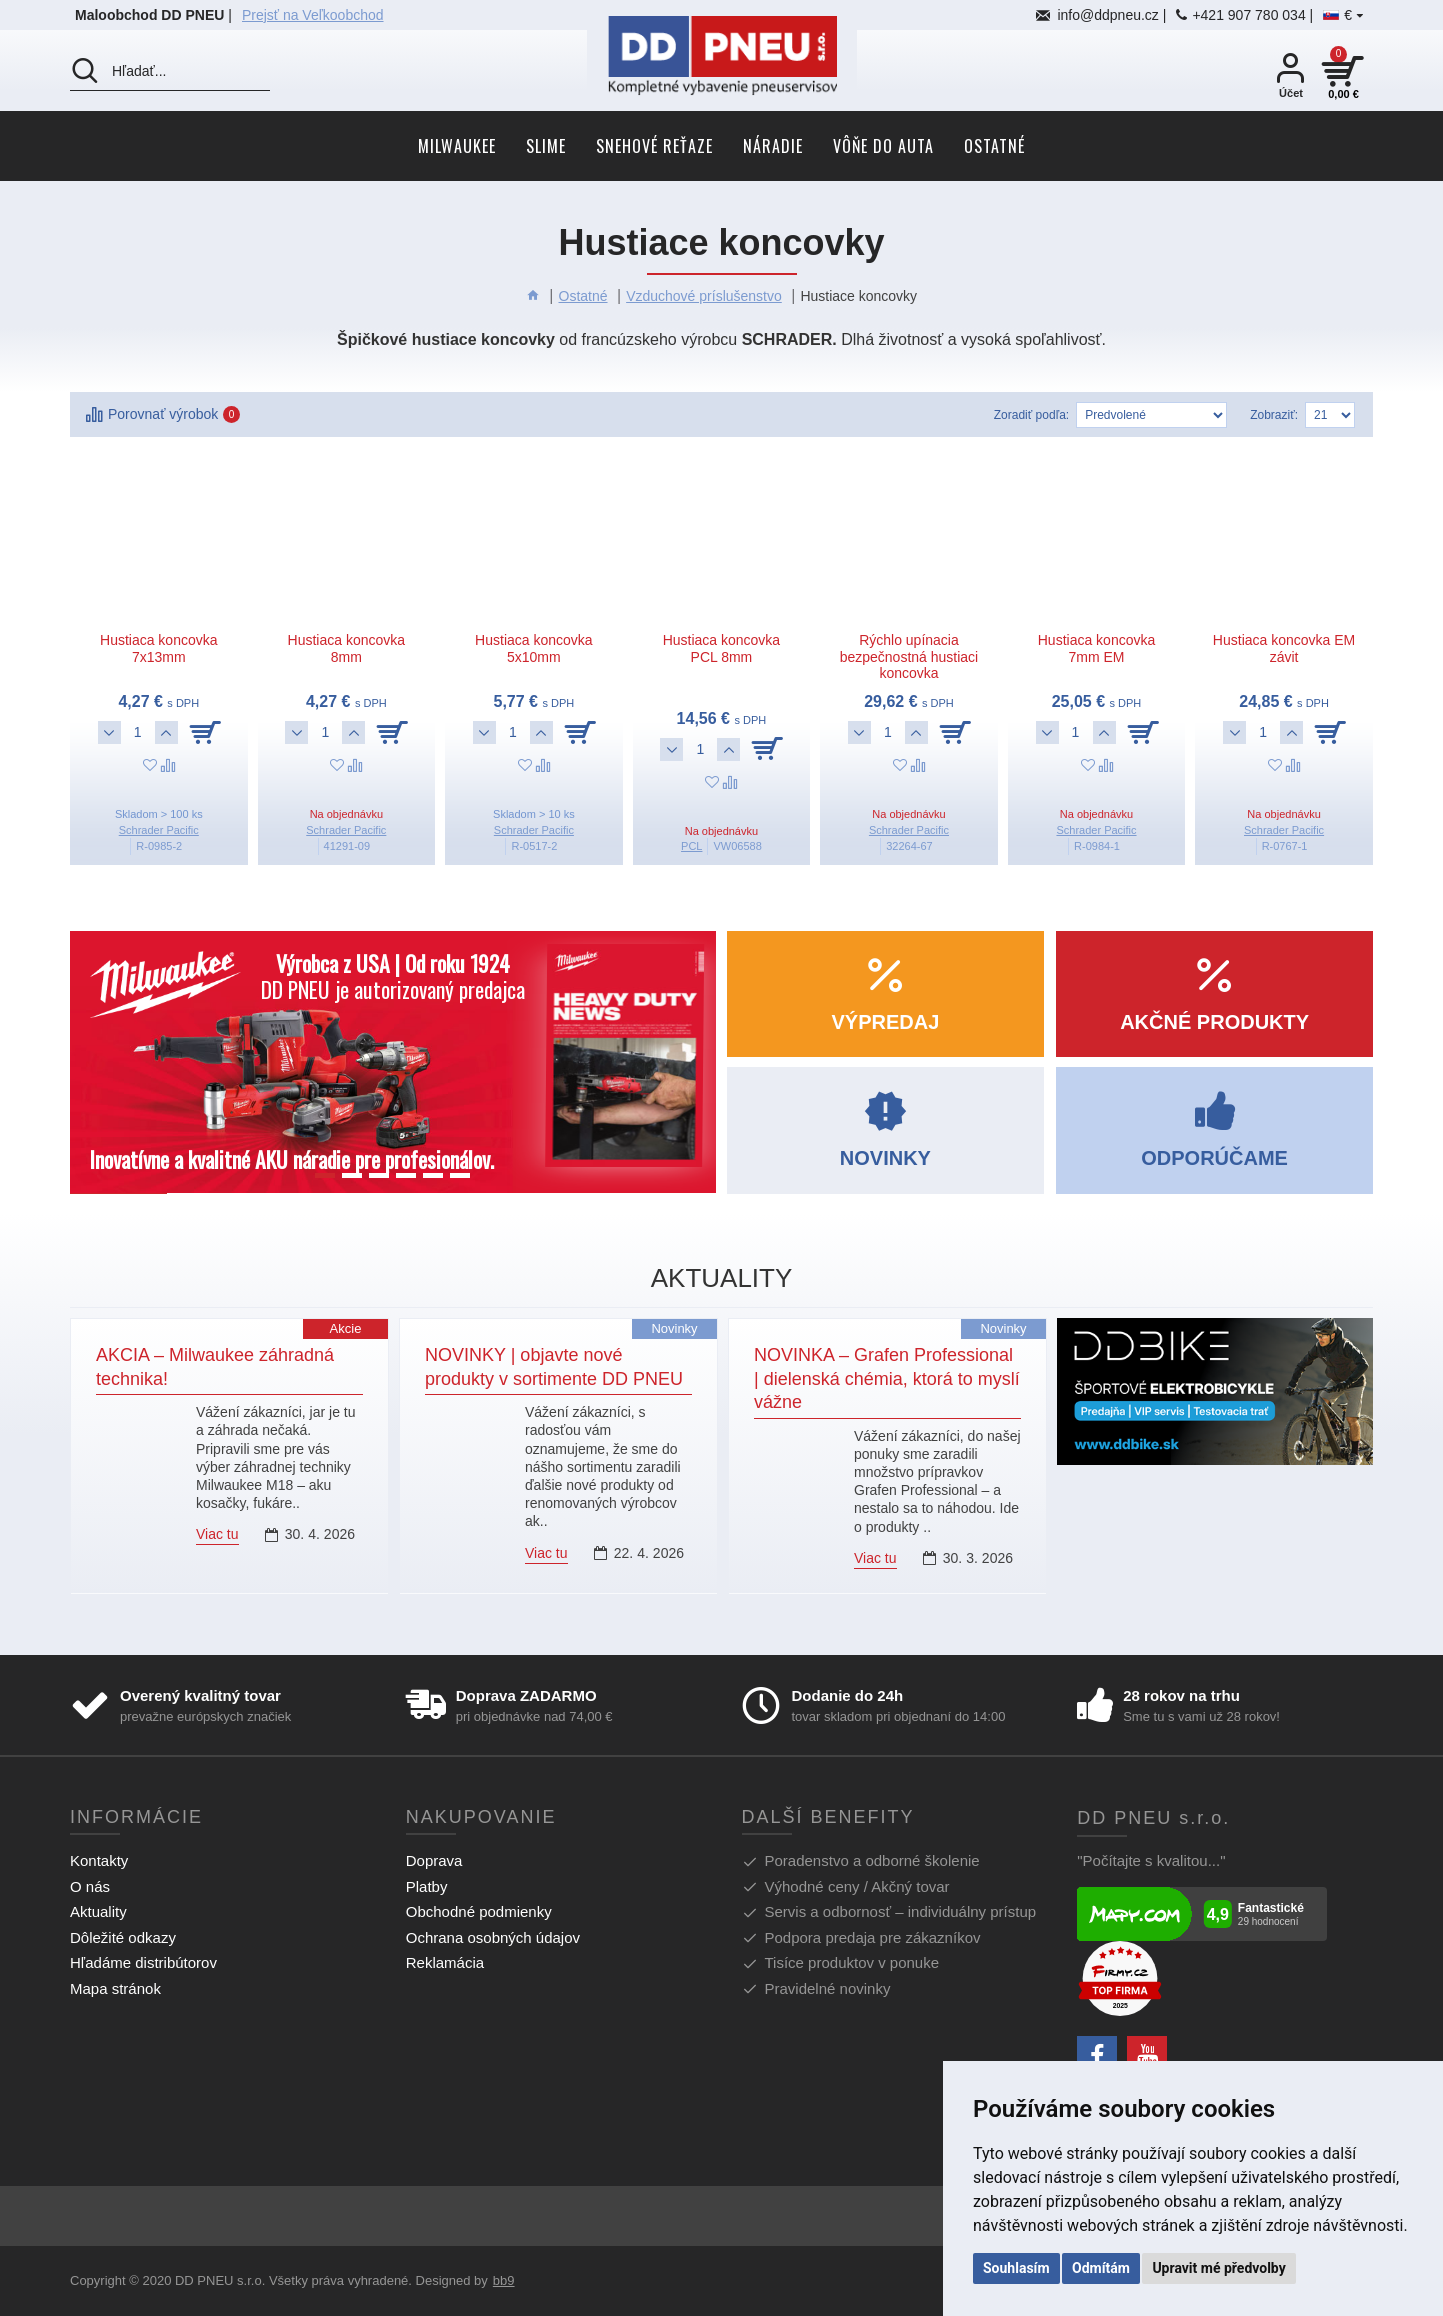 This screenshot has height=2316, width=1443. Describe the element at coordinates (583, 296) in the screenshot. I see `Ostatné` at that location.